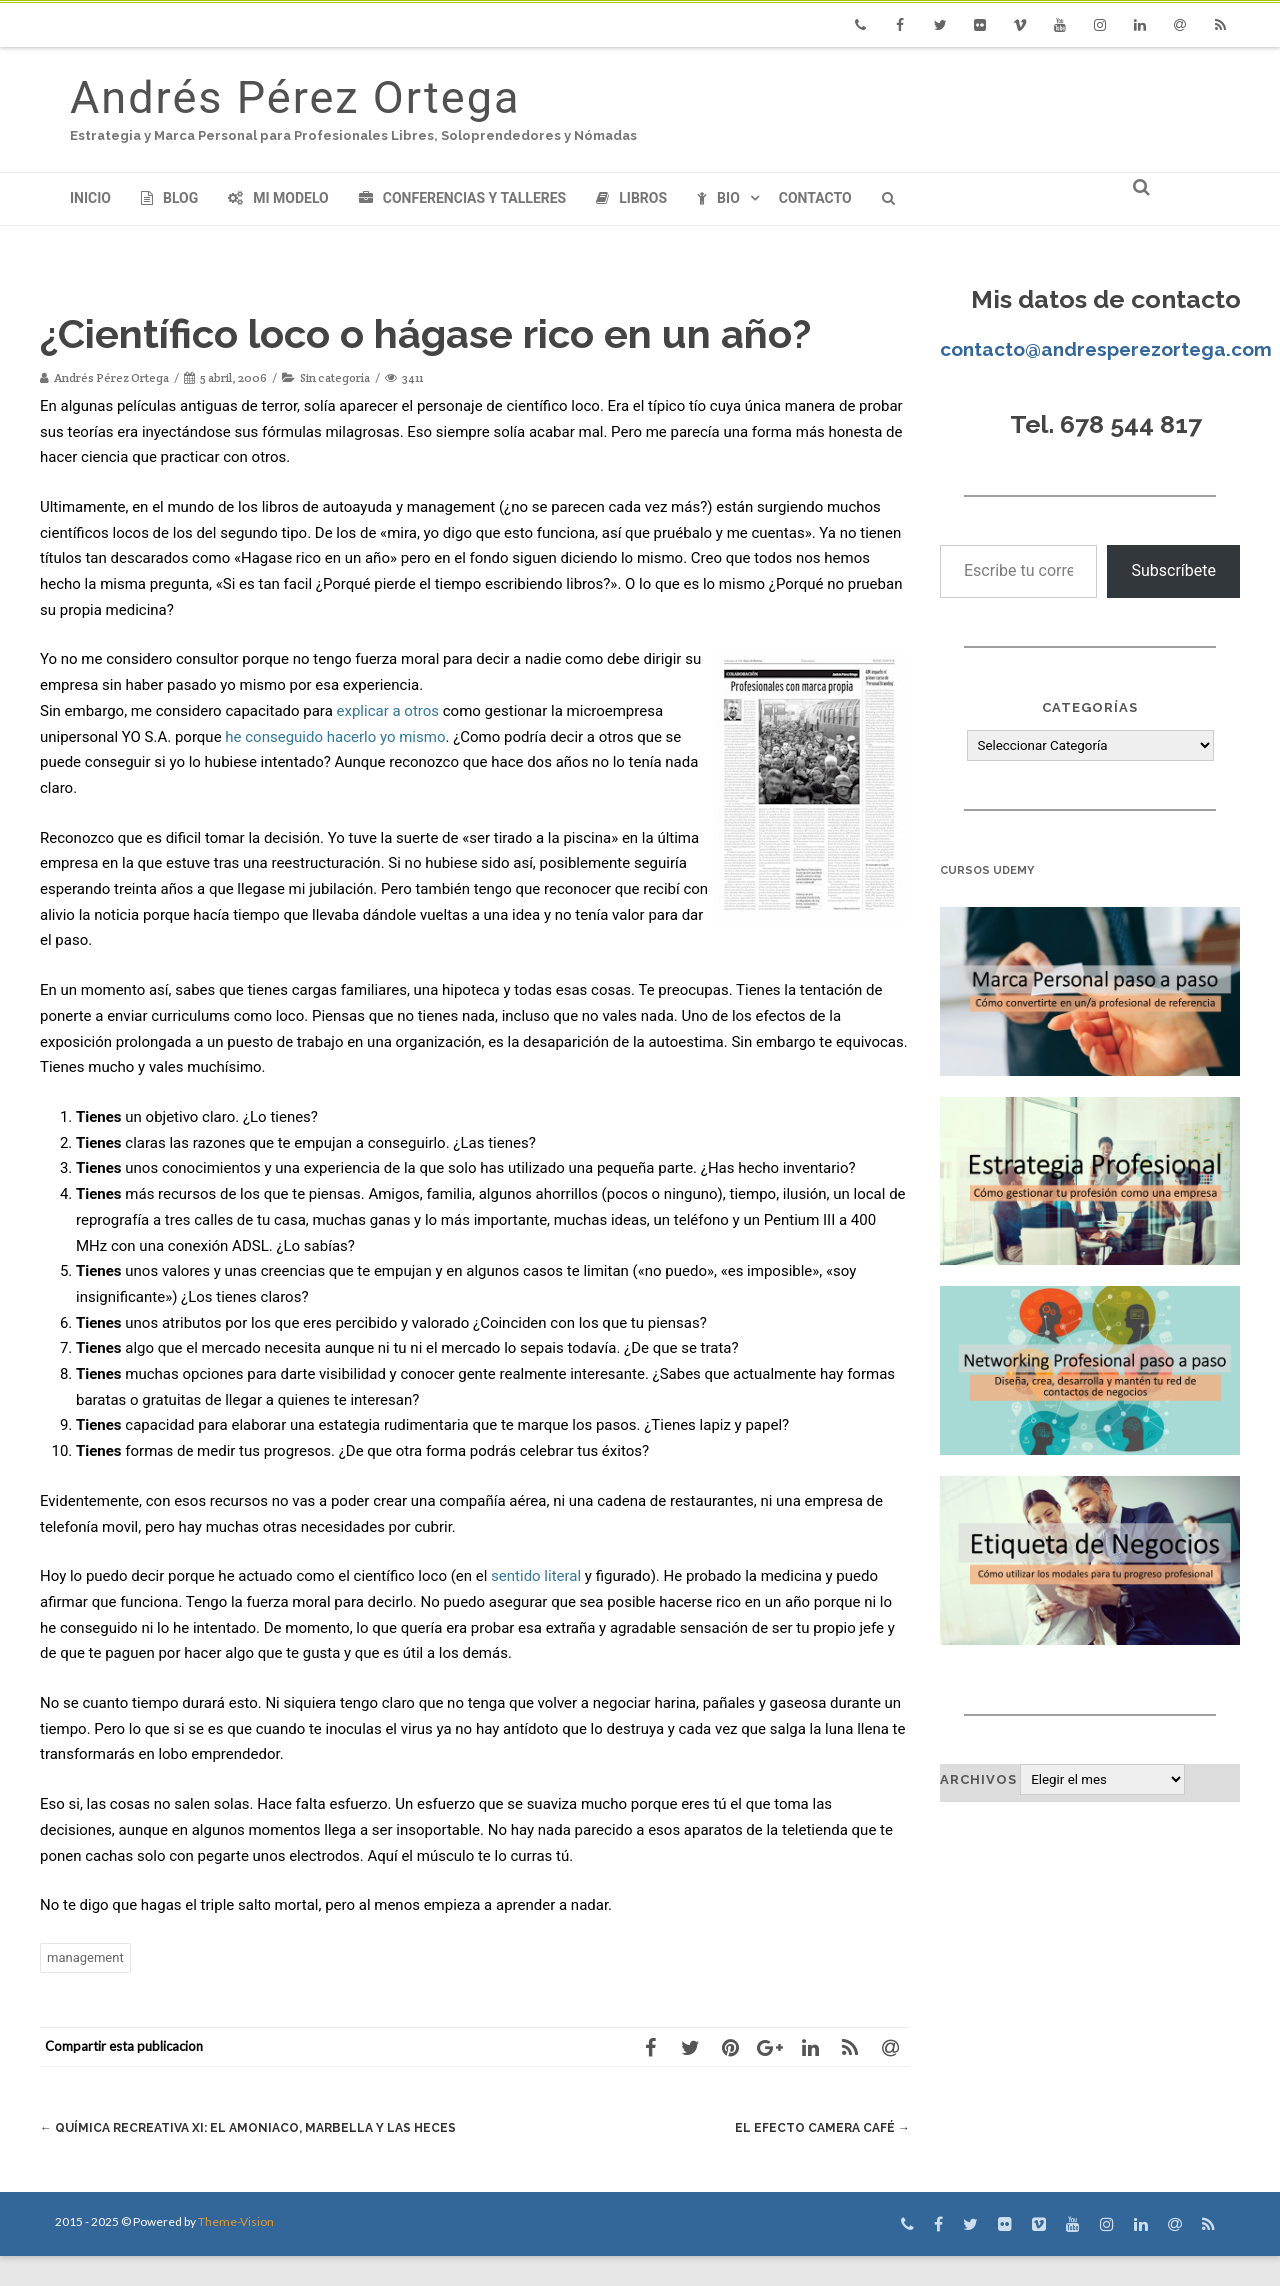 Image resolution: width=1280 pixels, height=2286 pixels. What do you see at coordinates (335, 737) in the screenshot?
I see `he conseguido hacerlo yo mismo` at bounding box center [335, 737].